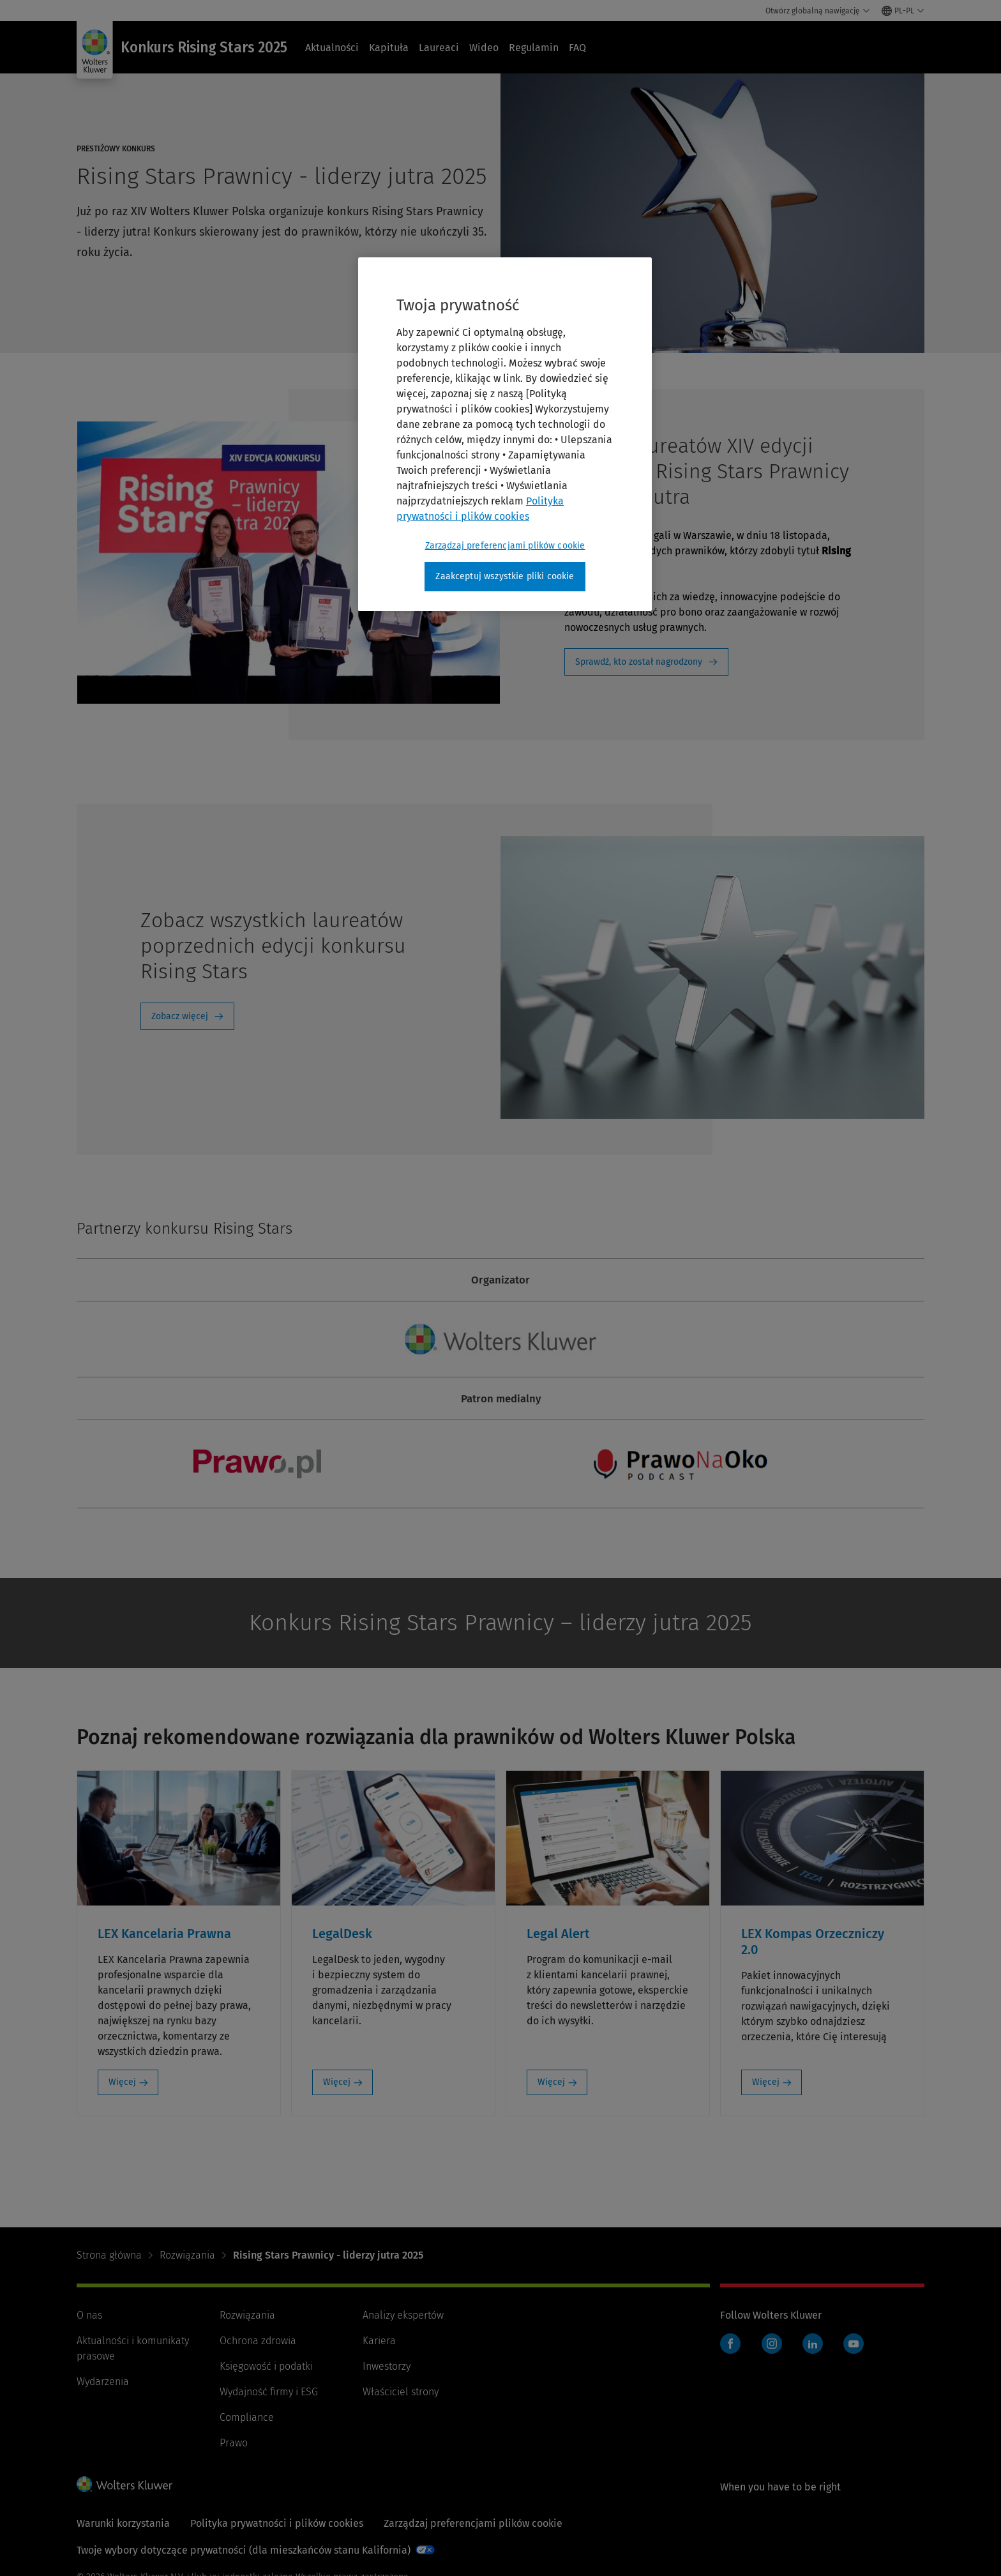  I want to click on Aktualności, so click(332, 48).